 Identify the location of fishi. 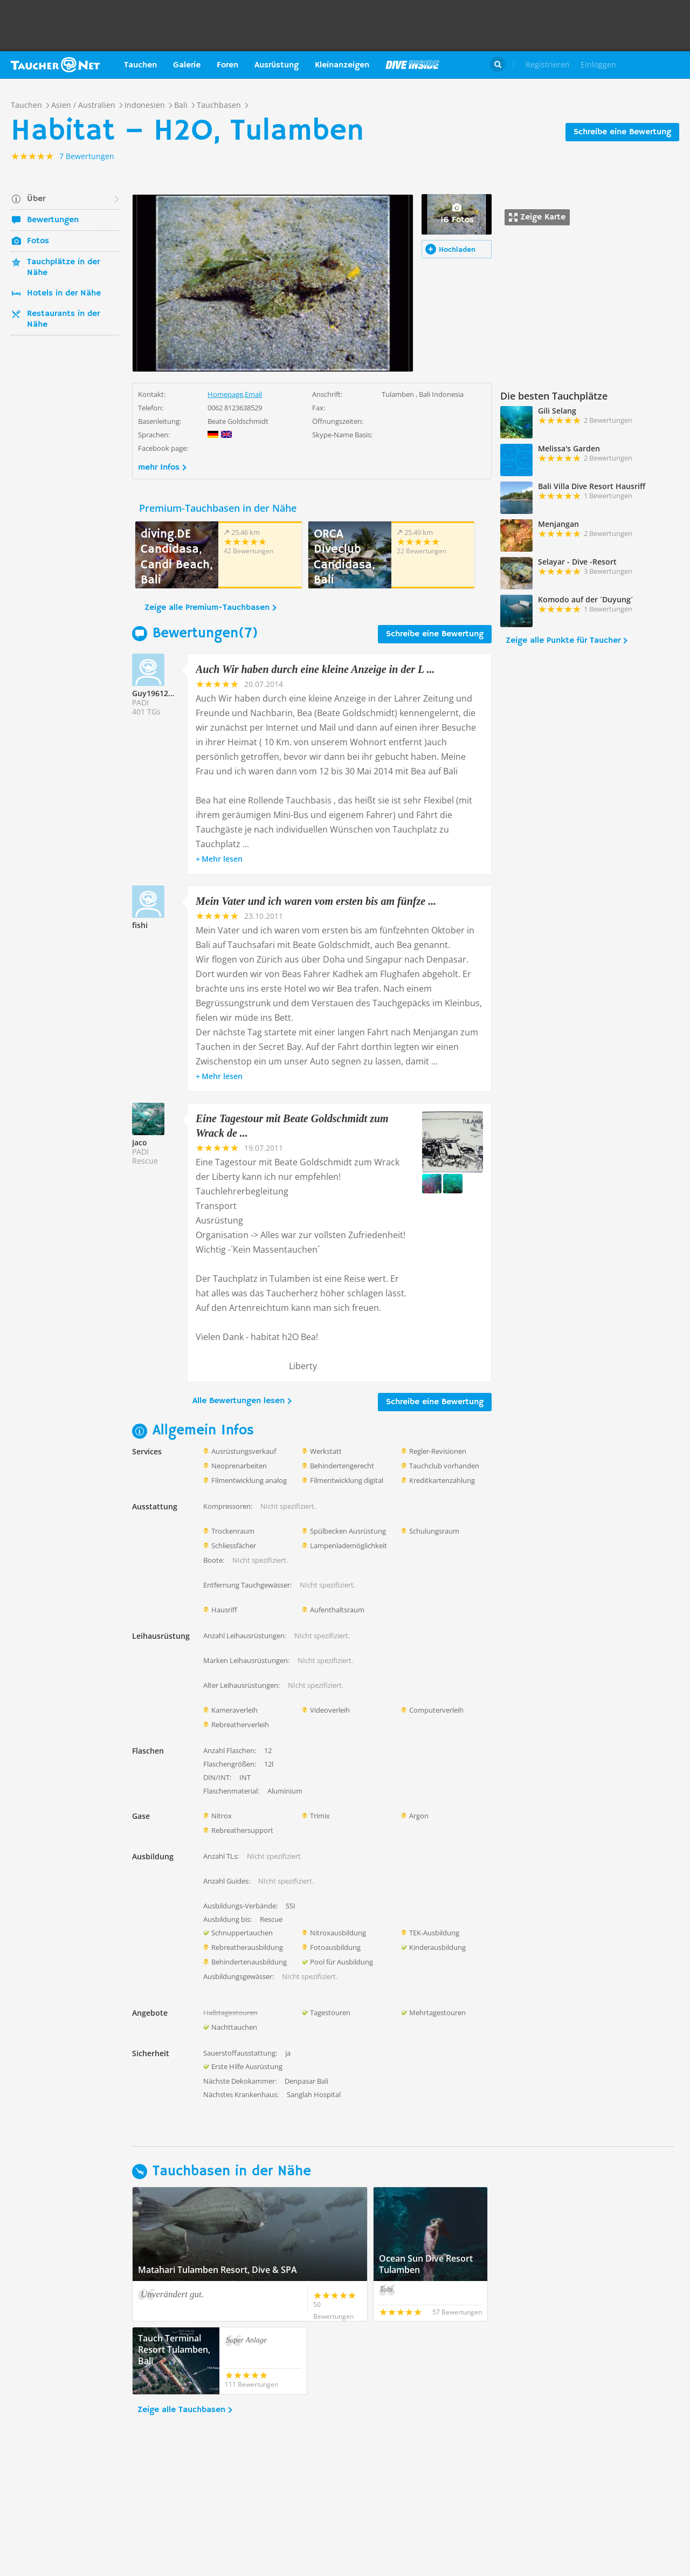
(140, 925).